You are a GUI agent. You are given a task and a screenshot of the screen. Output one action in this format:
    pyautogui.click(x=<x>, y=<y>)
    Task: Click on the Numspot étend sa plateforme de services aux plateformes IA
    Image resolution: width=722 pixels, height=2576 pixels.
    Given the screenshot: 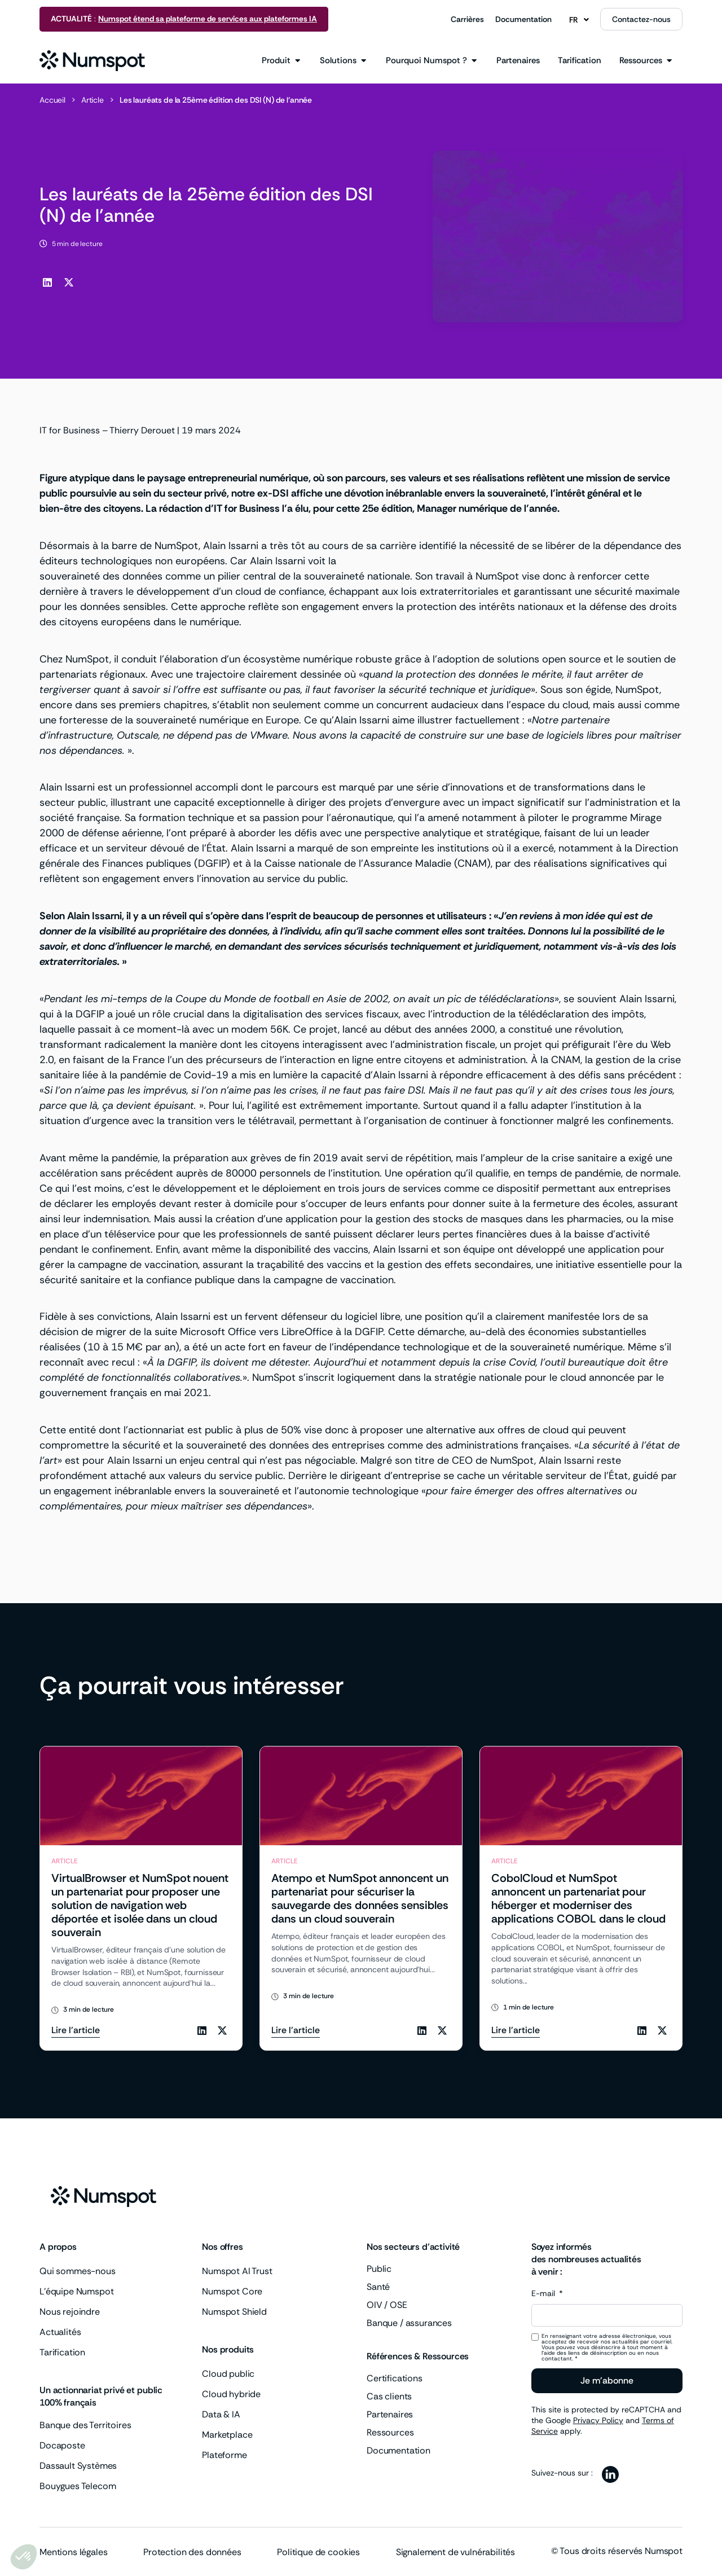 What is the action you would take?
    pyautogui.click(x=207, y=19)
    